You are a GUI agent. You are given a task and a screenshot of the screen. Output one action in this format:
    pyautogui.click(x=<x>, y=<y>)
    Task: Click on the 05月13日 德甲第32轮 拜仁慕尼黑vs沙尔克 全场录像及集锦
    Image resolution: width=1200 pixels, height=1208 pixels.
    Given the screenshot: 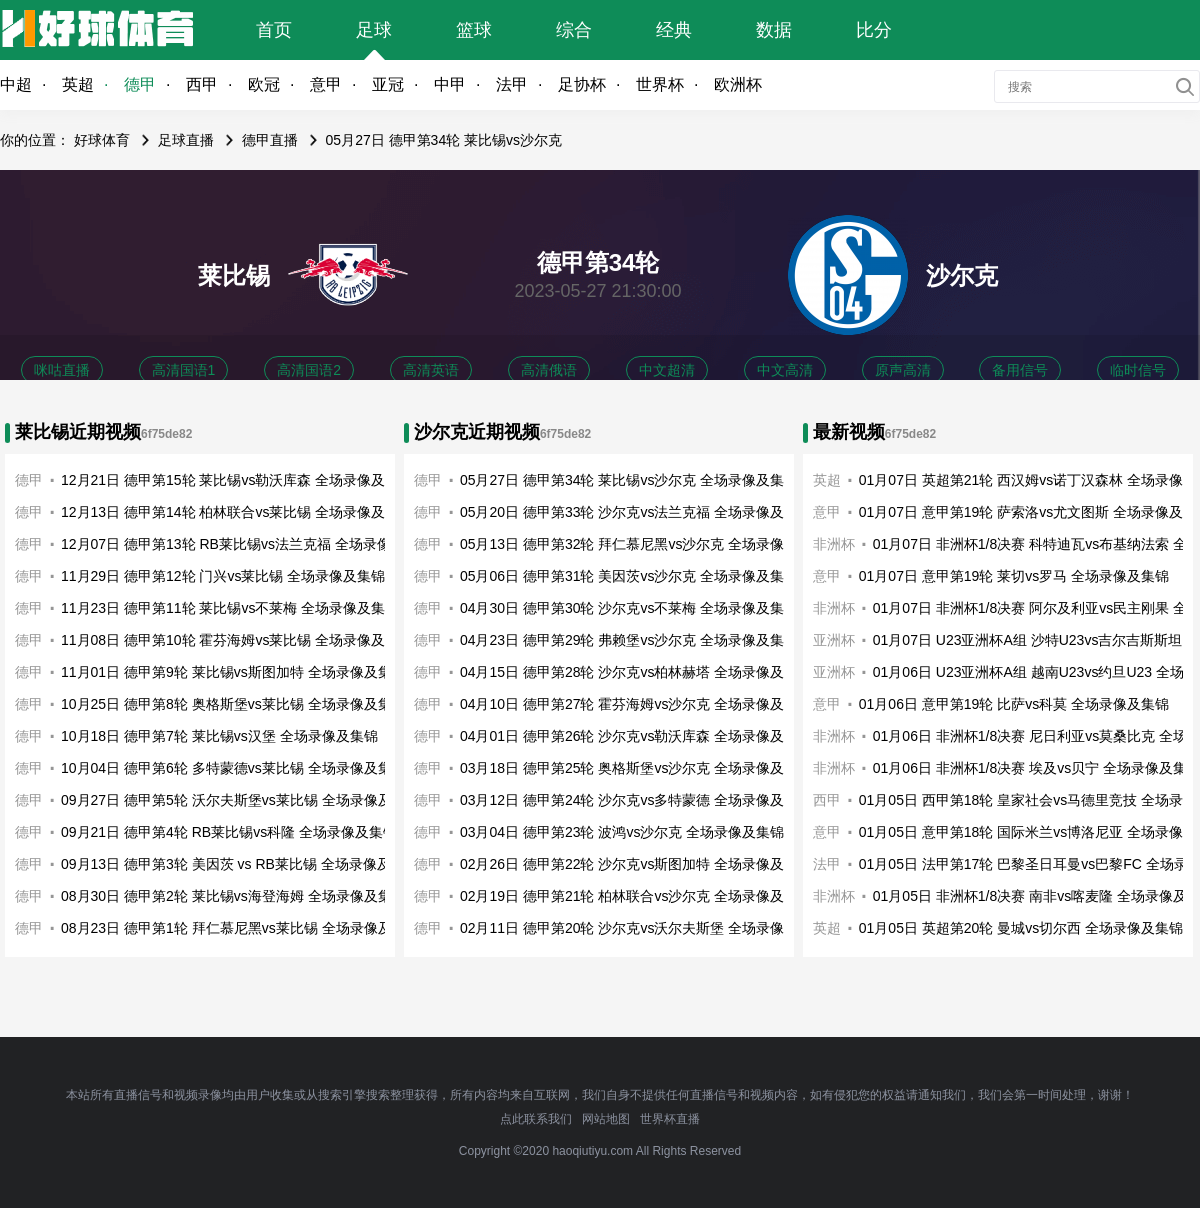 What is the action you would take?
    pyautogui.click(x=643, y=544)
    